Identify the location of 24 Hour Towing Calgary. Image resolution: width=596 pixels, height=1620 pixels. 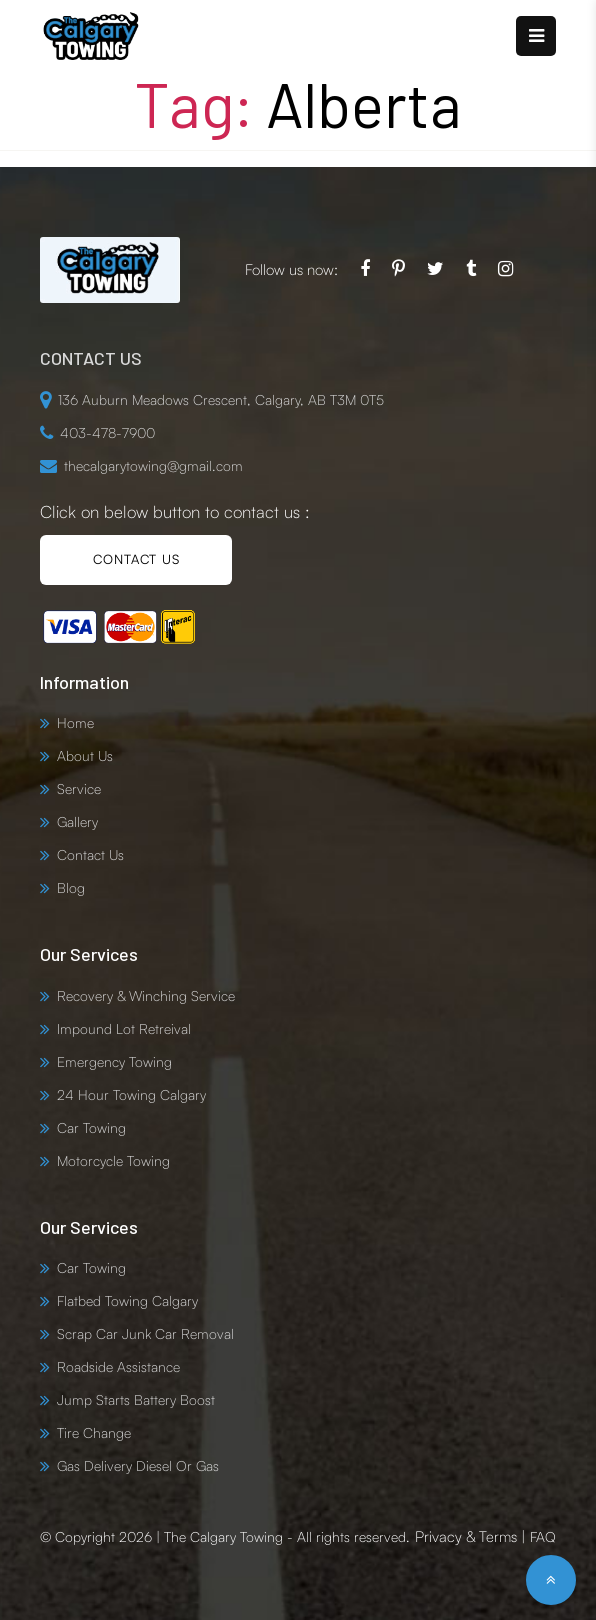
(131, 1094).